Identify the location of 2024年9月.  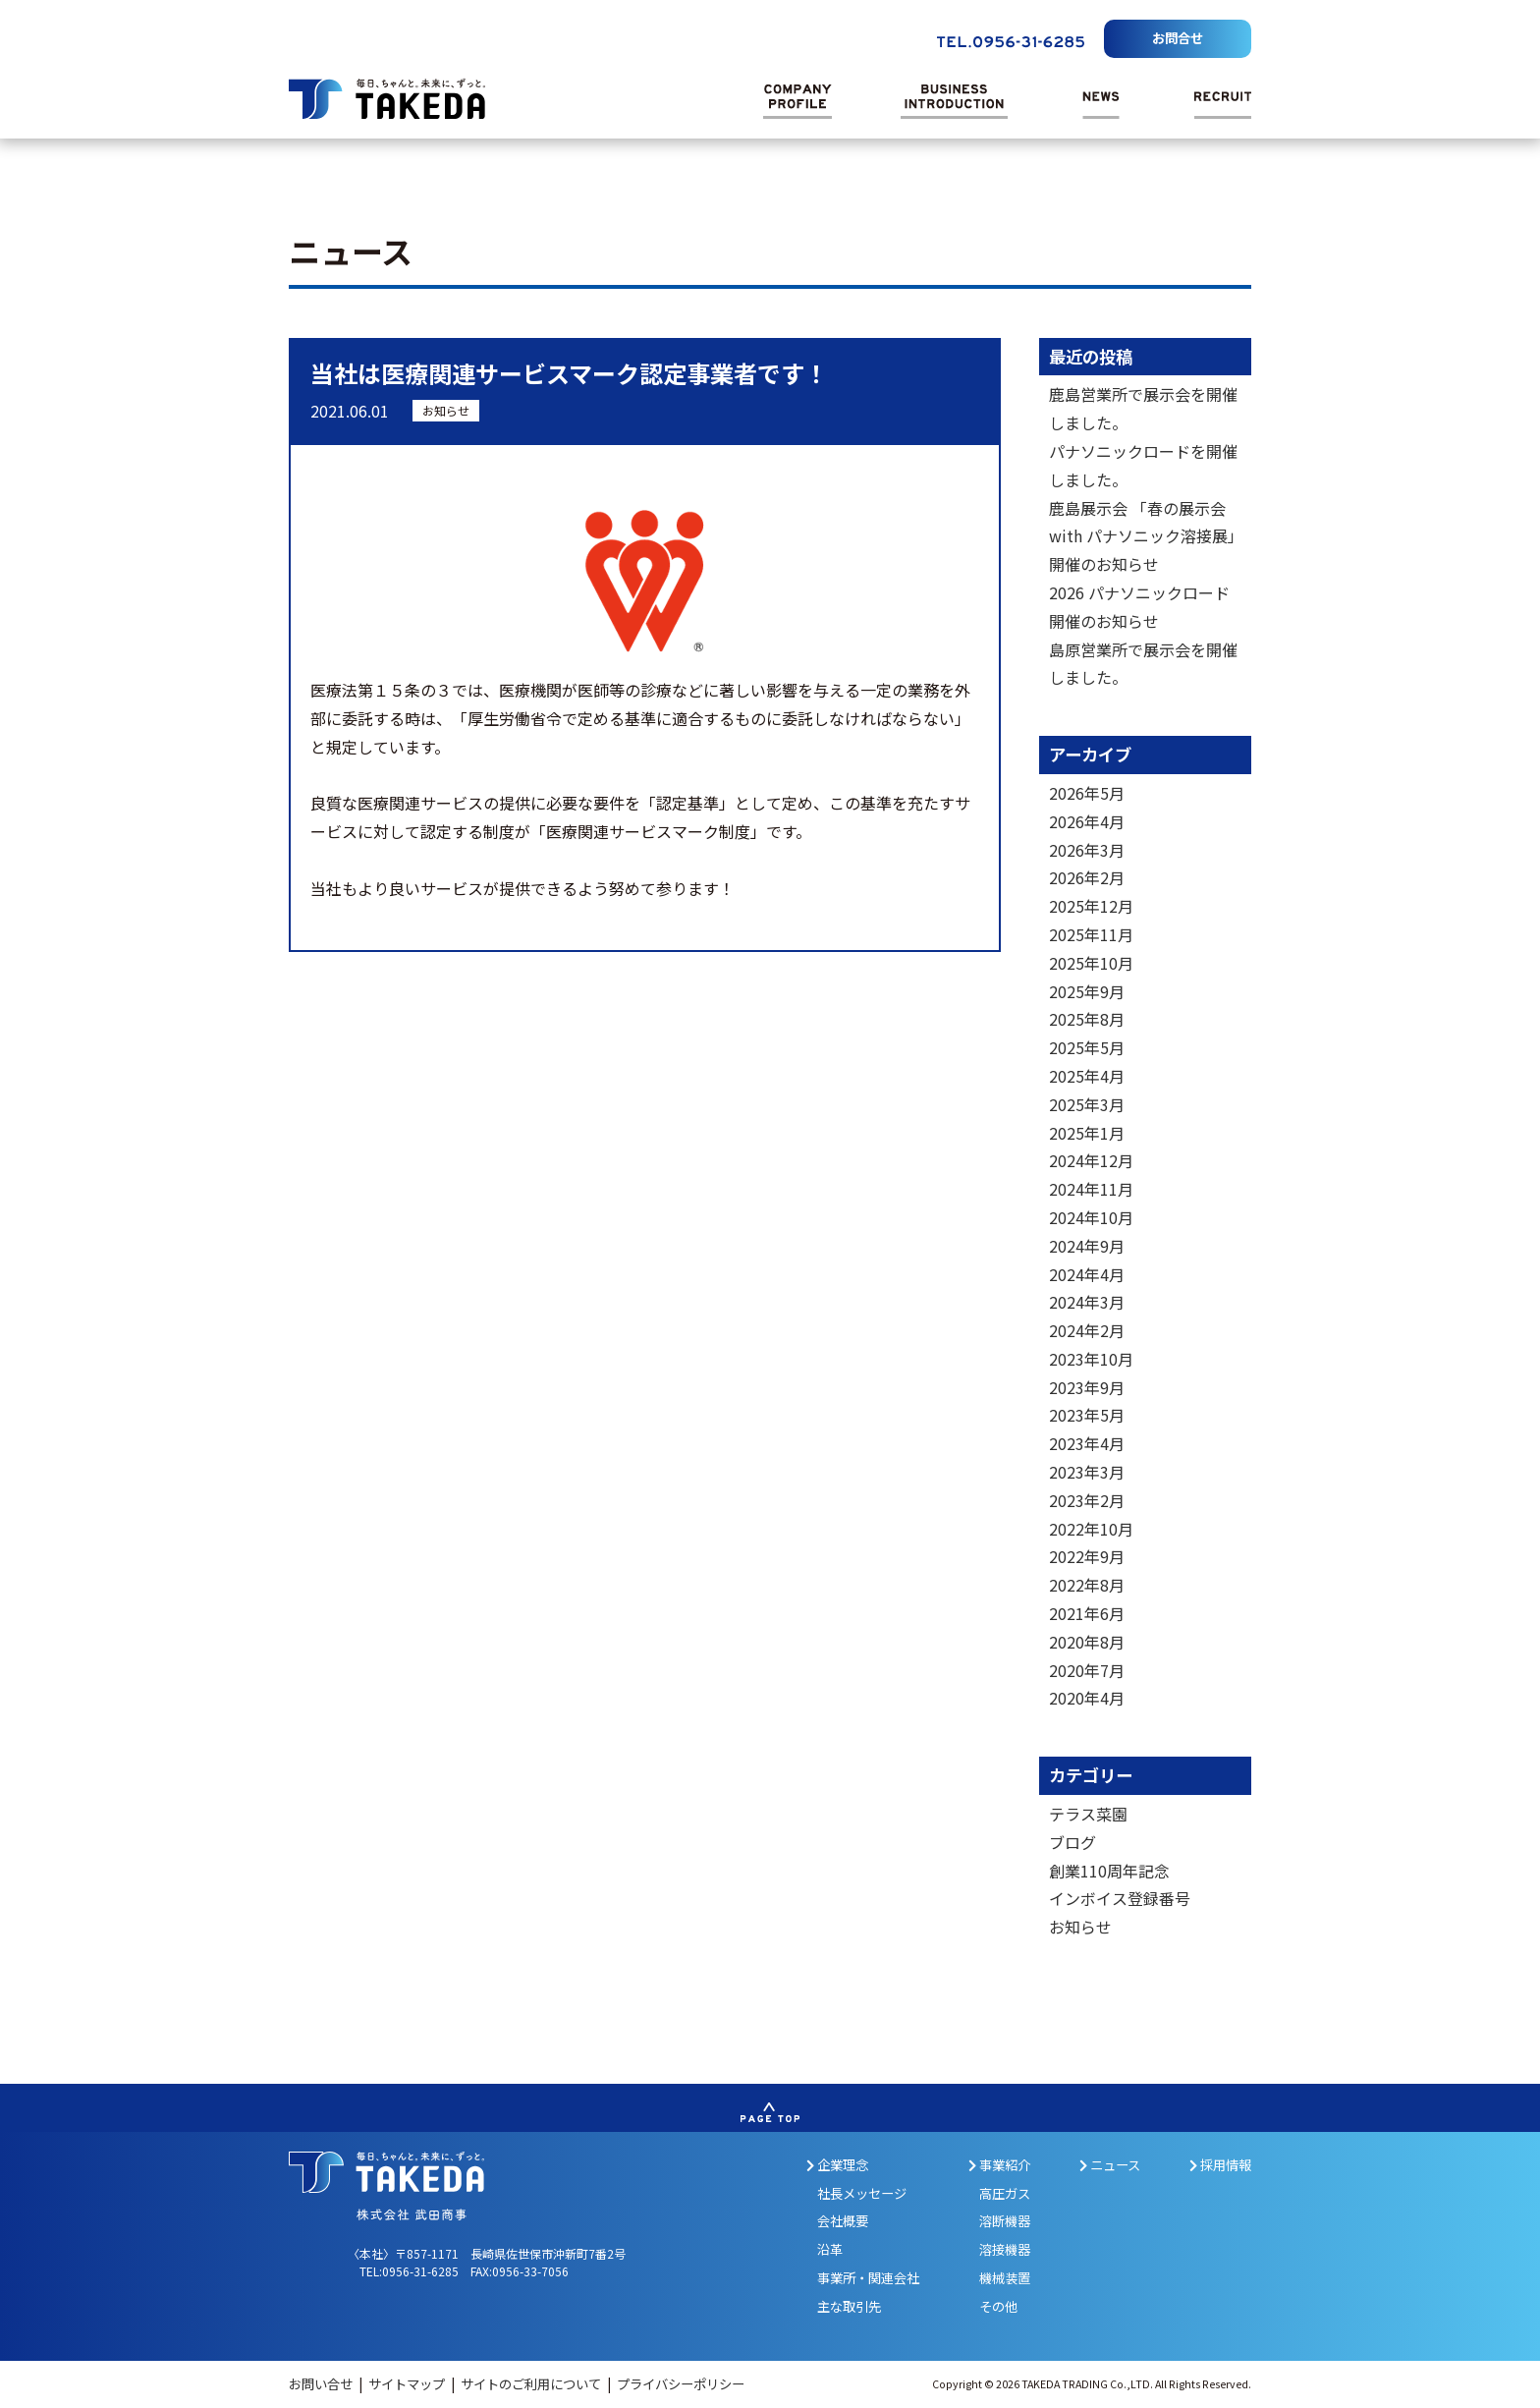
(1087, 1246).